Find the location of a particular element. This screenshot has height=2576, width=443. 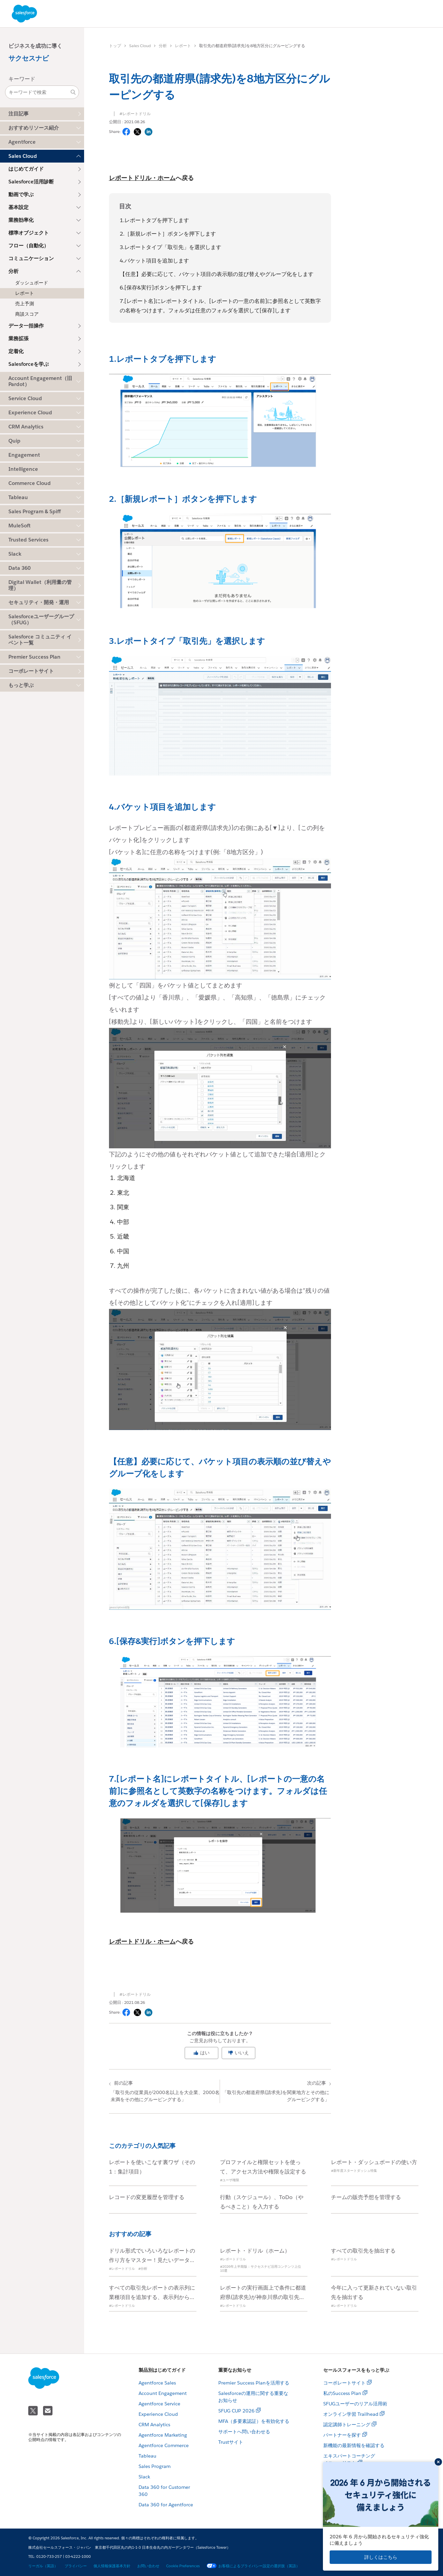

Sales Program is located at coordinates (155, 2466).